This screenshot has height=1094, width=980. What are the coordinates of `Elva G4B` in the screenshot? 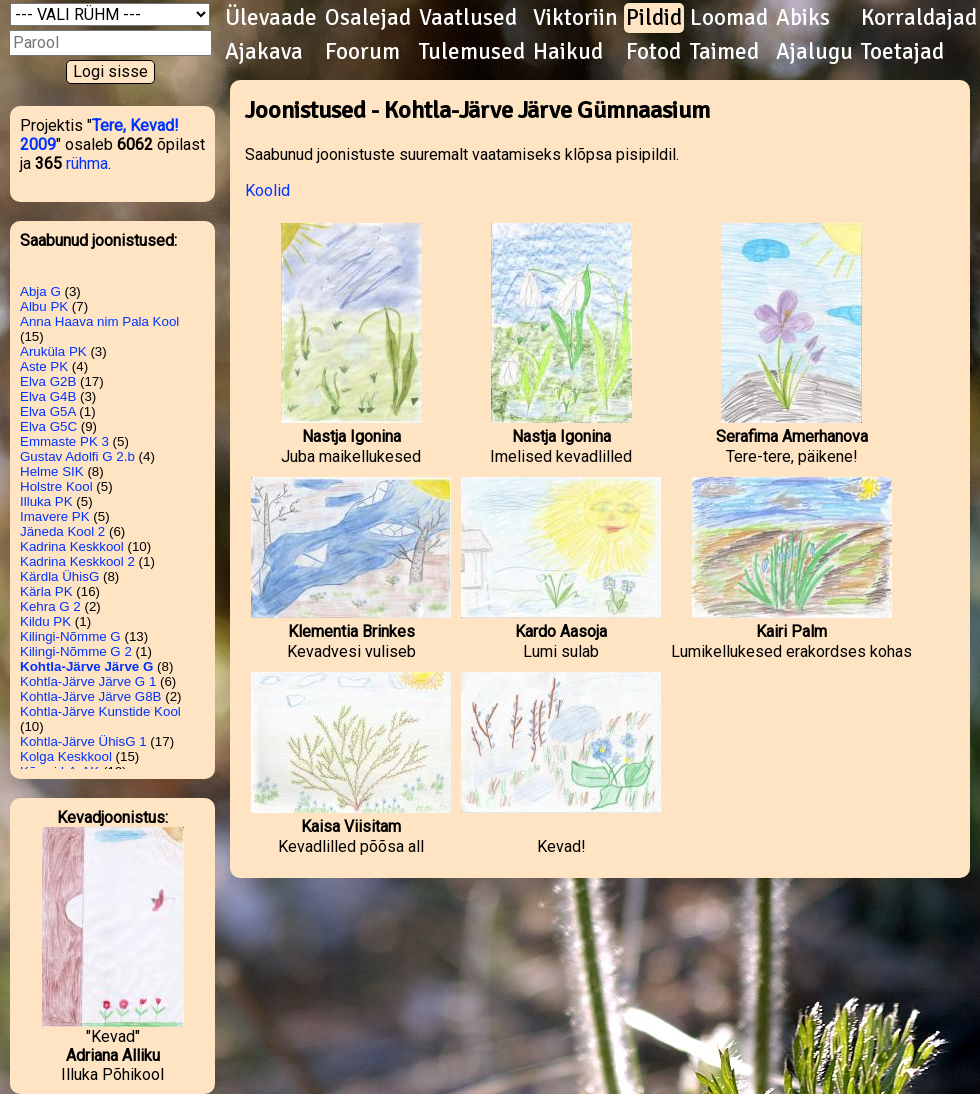 It's located at (48, 396).